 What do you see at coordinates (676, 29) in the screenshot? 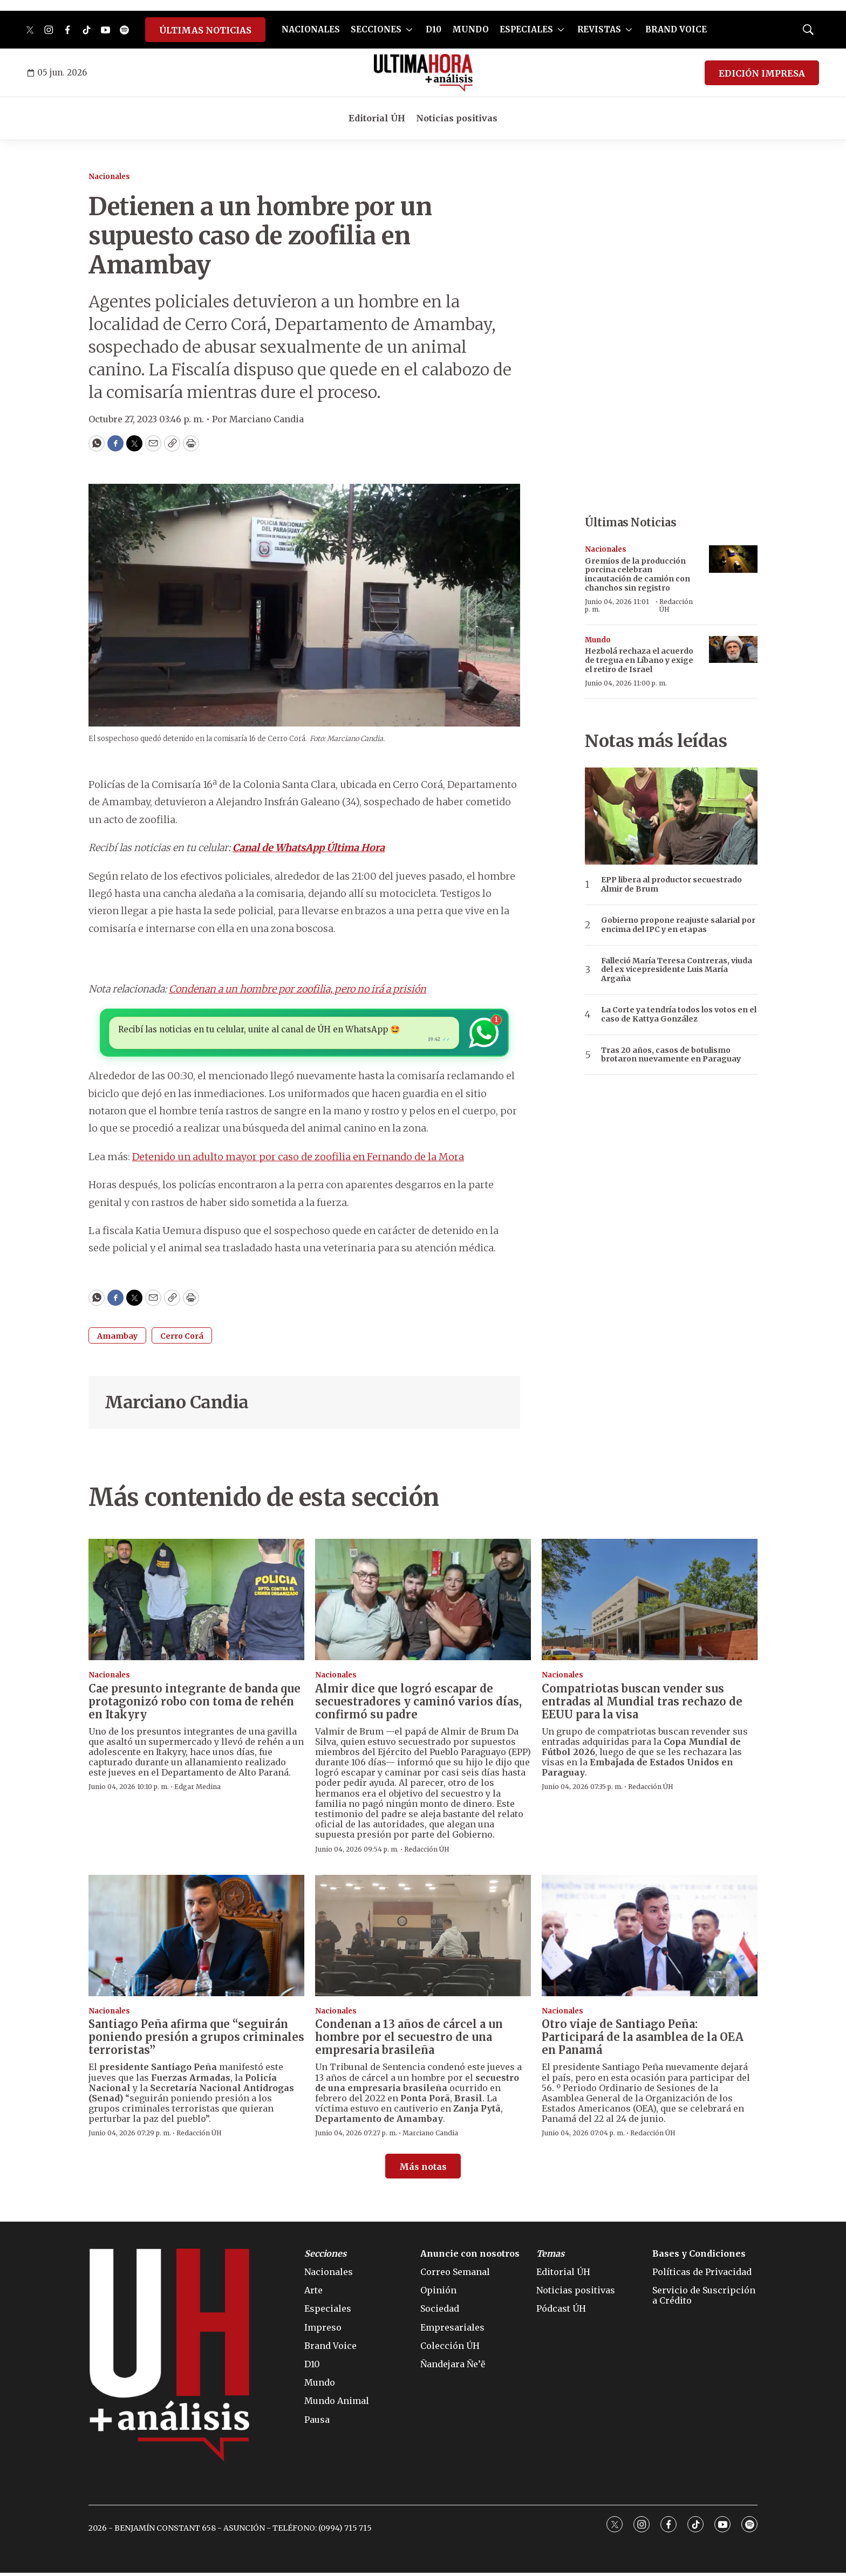
I see `BRAND VOICE` at bounding box center [676, 29].